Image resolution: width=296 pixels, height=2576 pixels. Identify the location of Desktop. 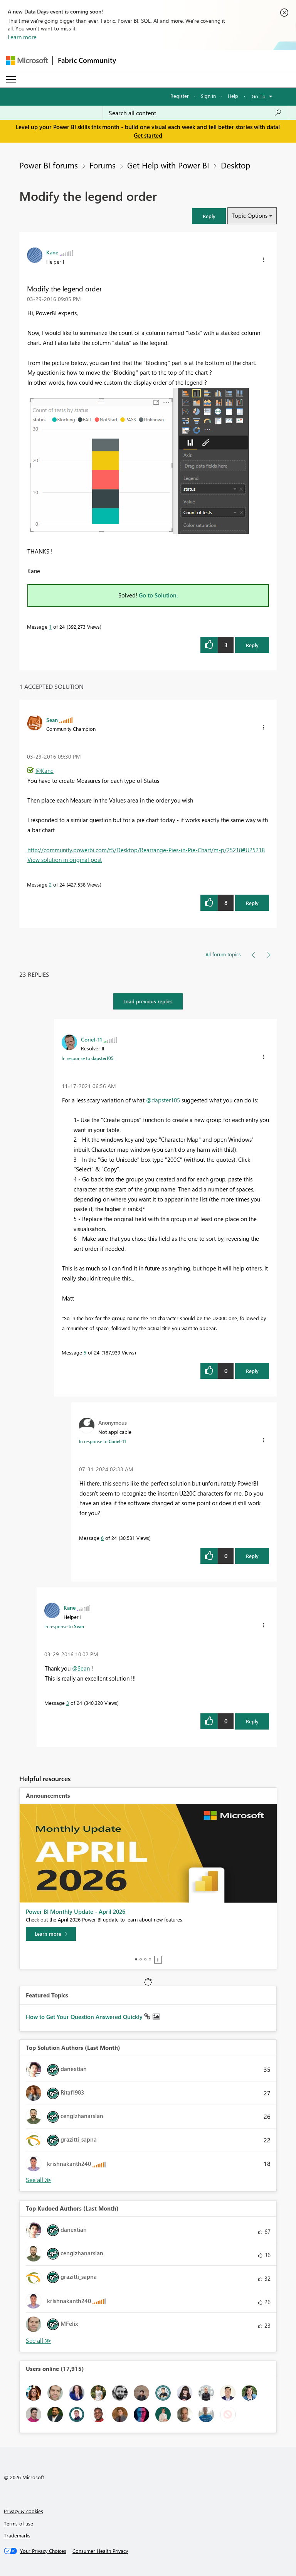
(235, 165).